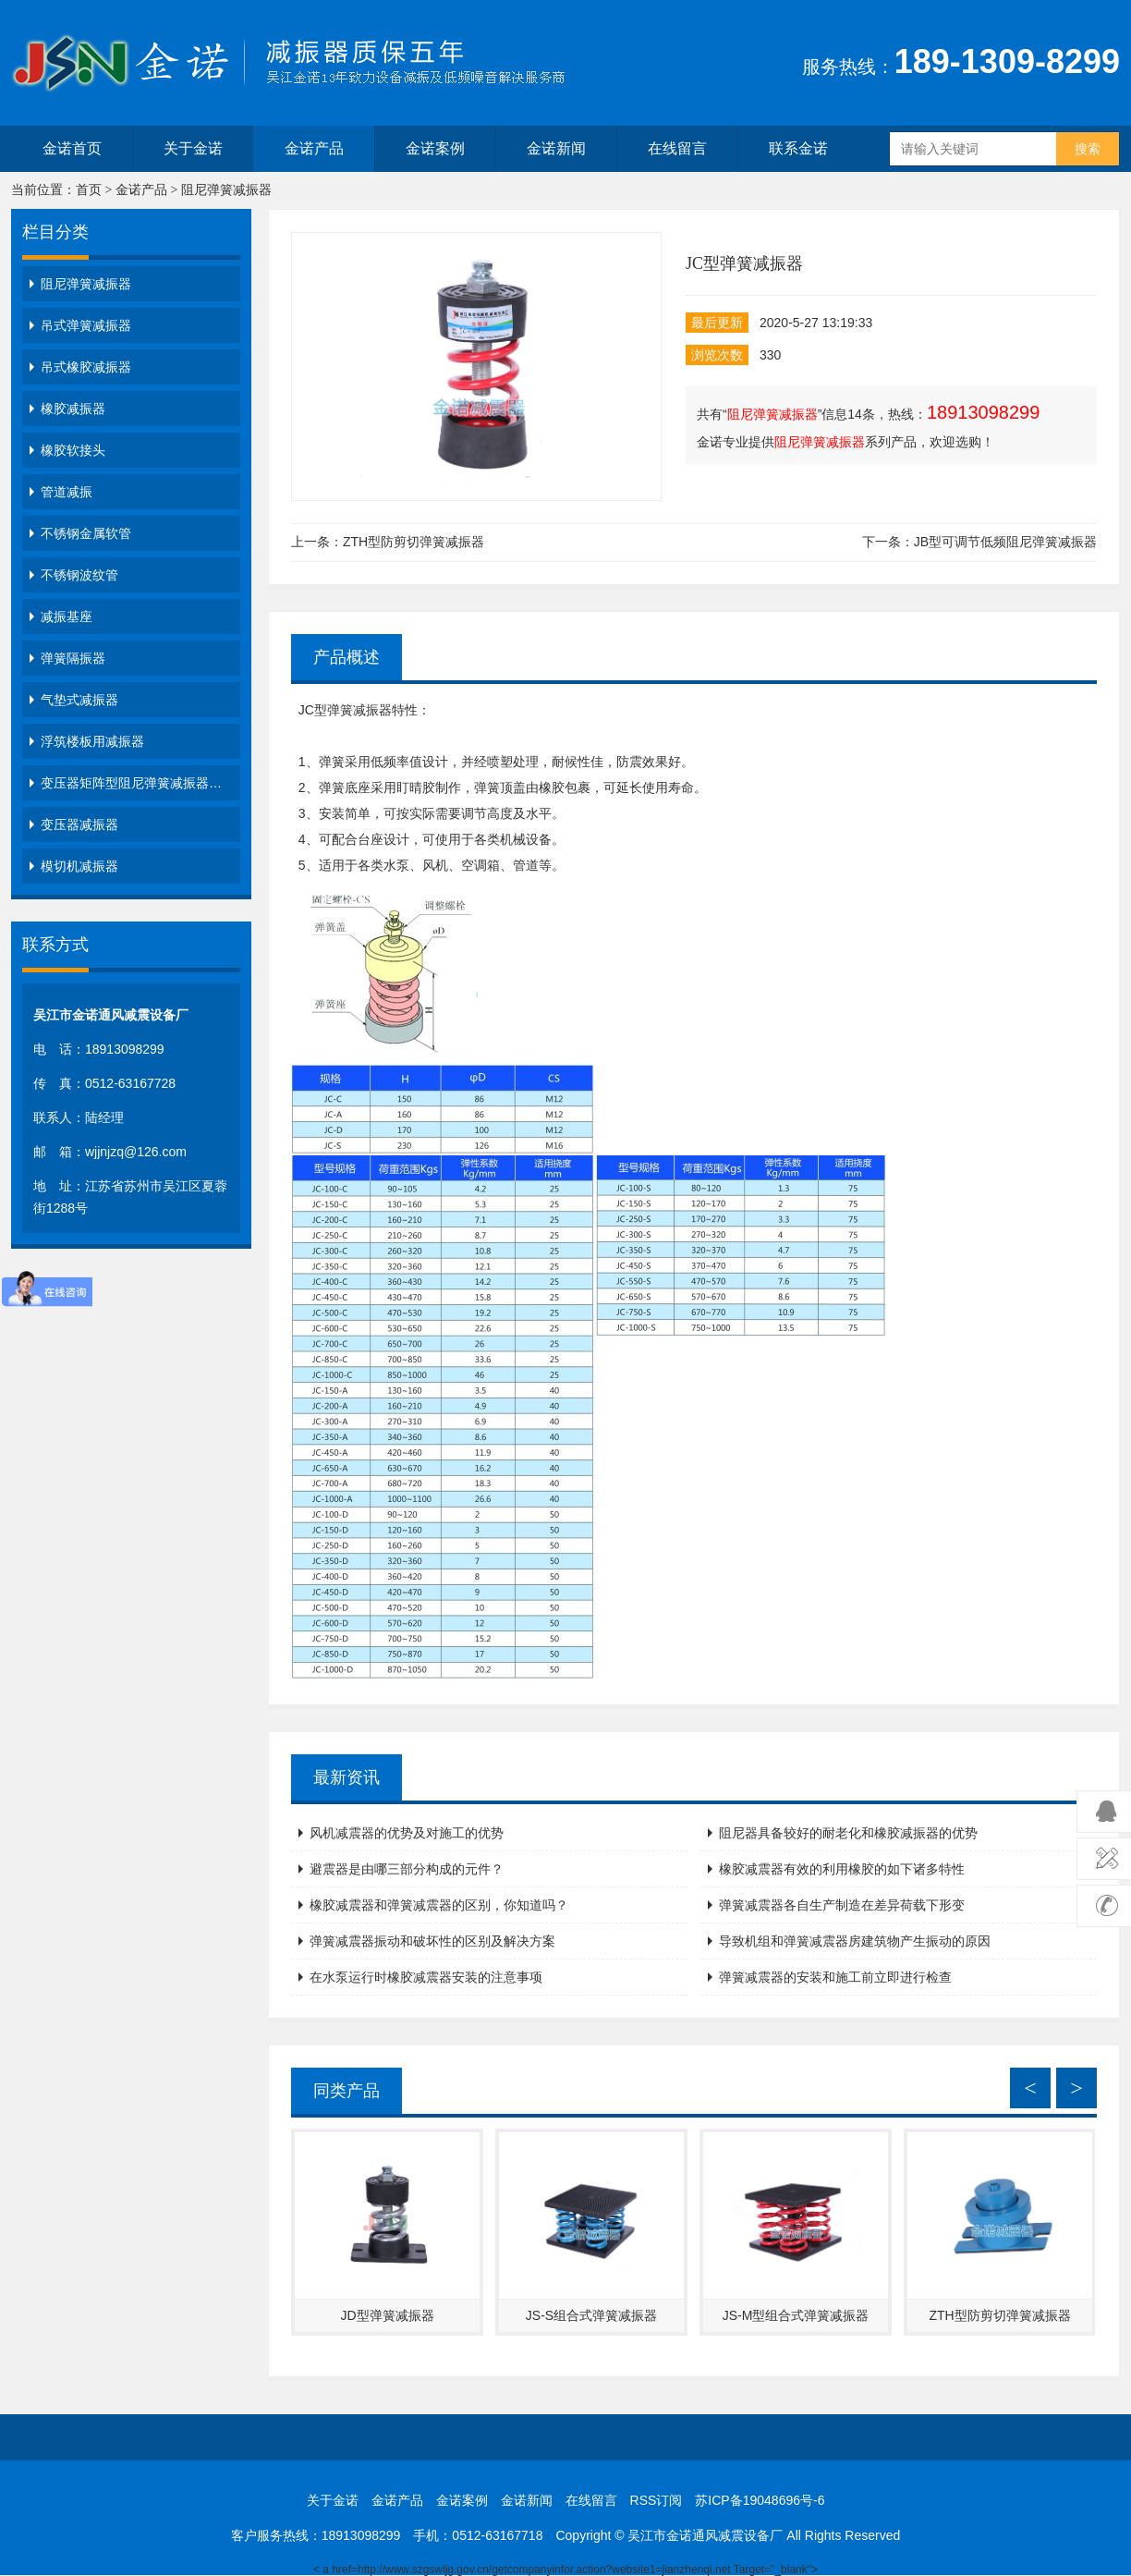  Describe the element at coordinates (556, 148) in the screenshot. I see `金诺新闻` at that location.